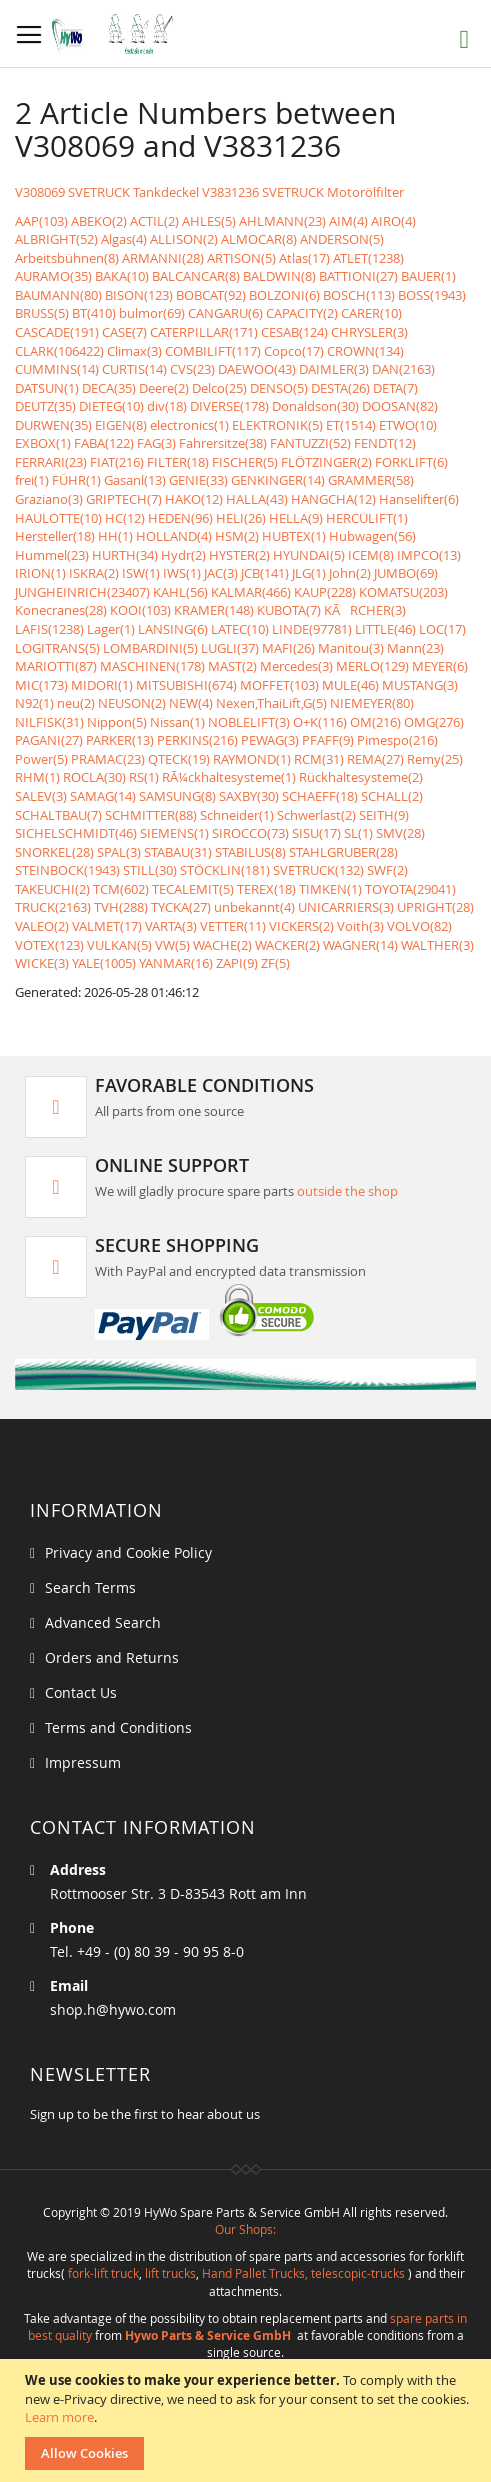 The image size is (491, 2482). Describe the element at coordinates (122, 276) in the screenshot. I see `BAKA(10)` at that location.